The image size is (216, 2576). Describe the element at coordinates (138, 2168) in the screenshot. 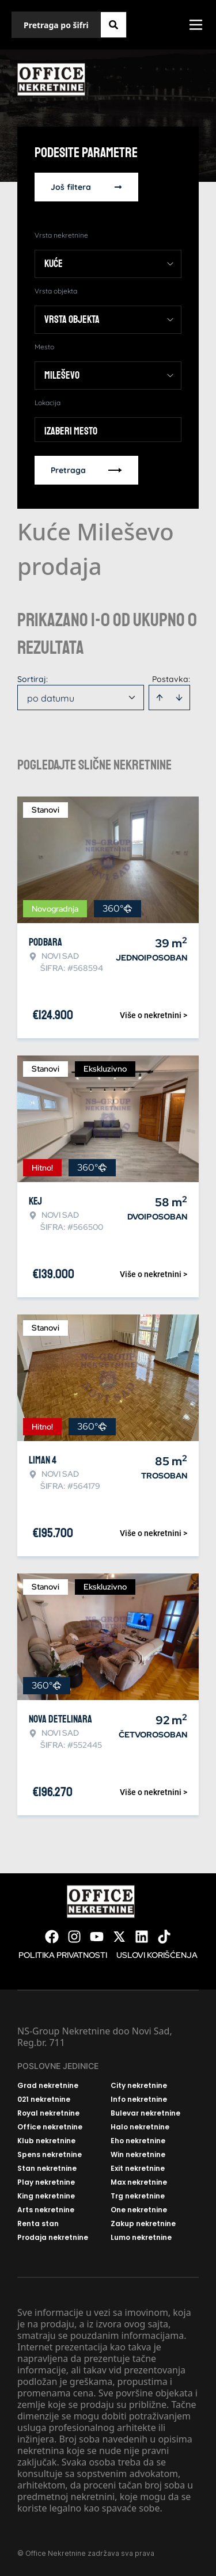

I see `Exit nekretnine` at that location.